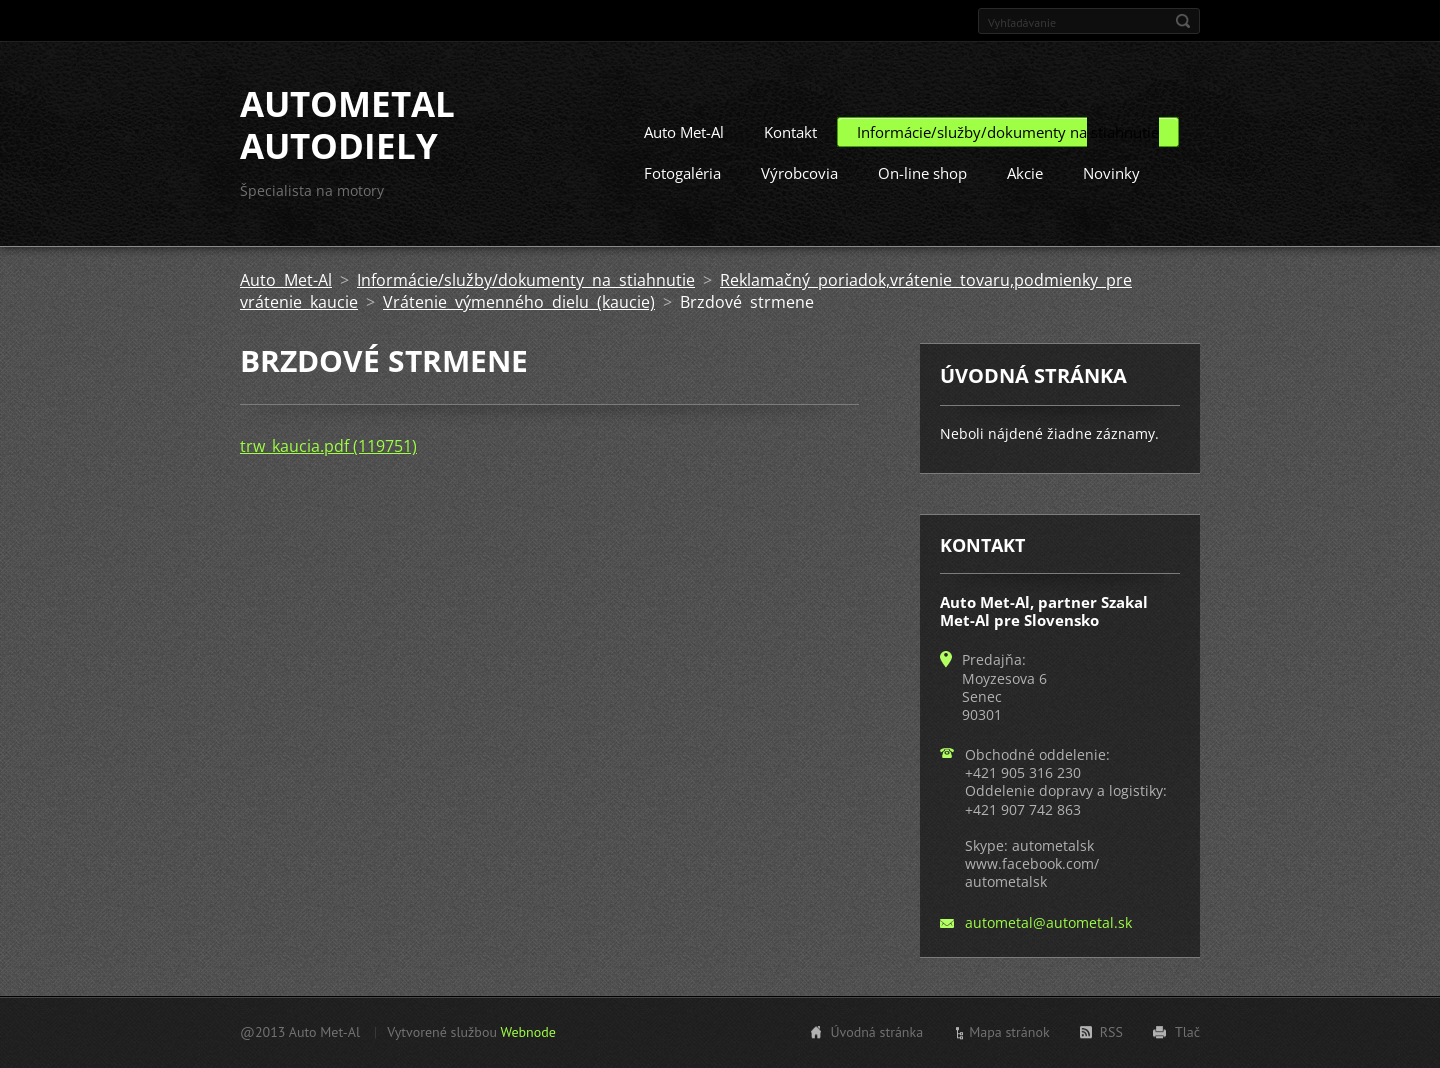 The height and width of the screenshot is (1068, 1440). Describe the element at coordinates (1111, 173) in the screenshot. I see `Novinky` at that location.